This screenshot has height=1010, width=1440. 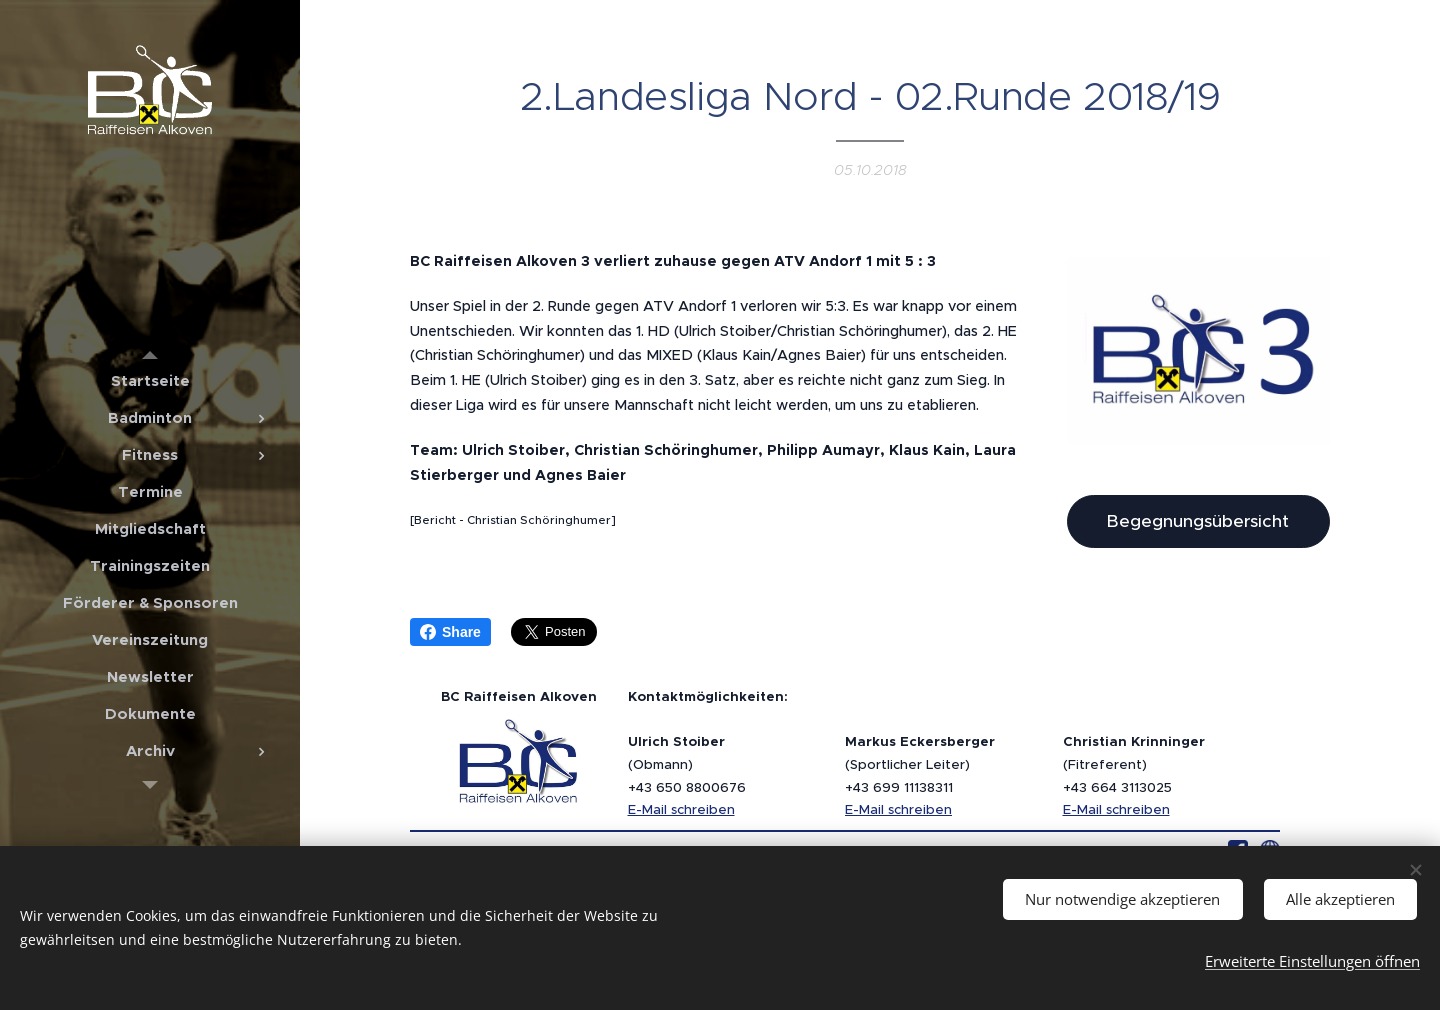 I want to click on Share, so click(x=450, y=632).